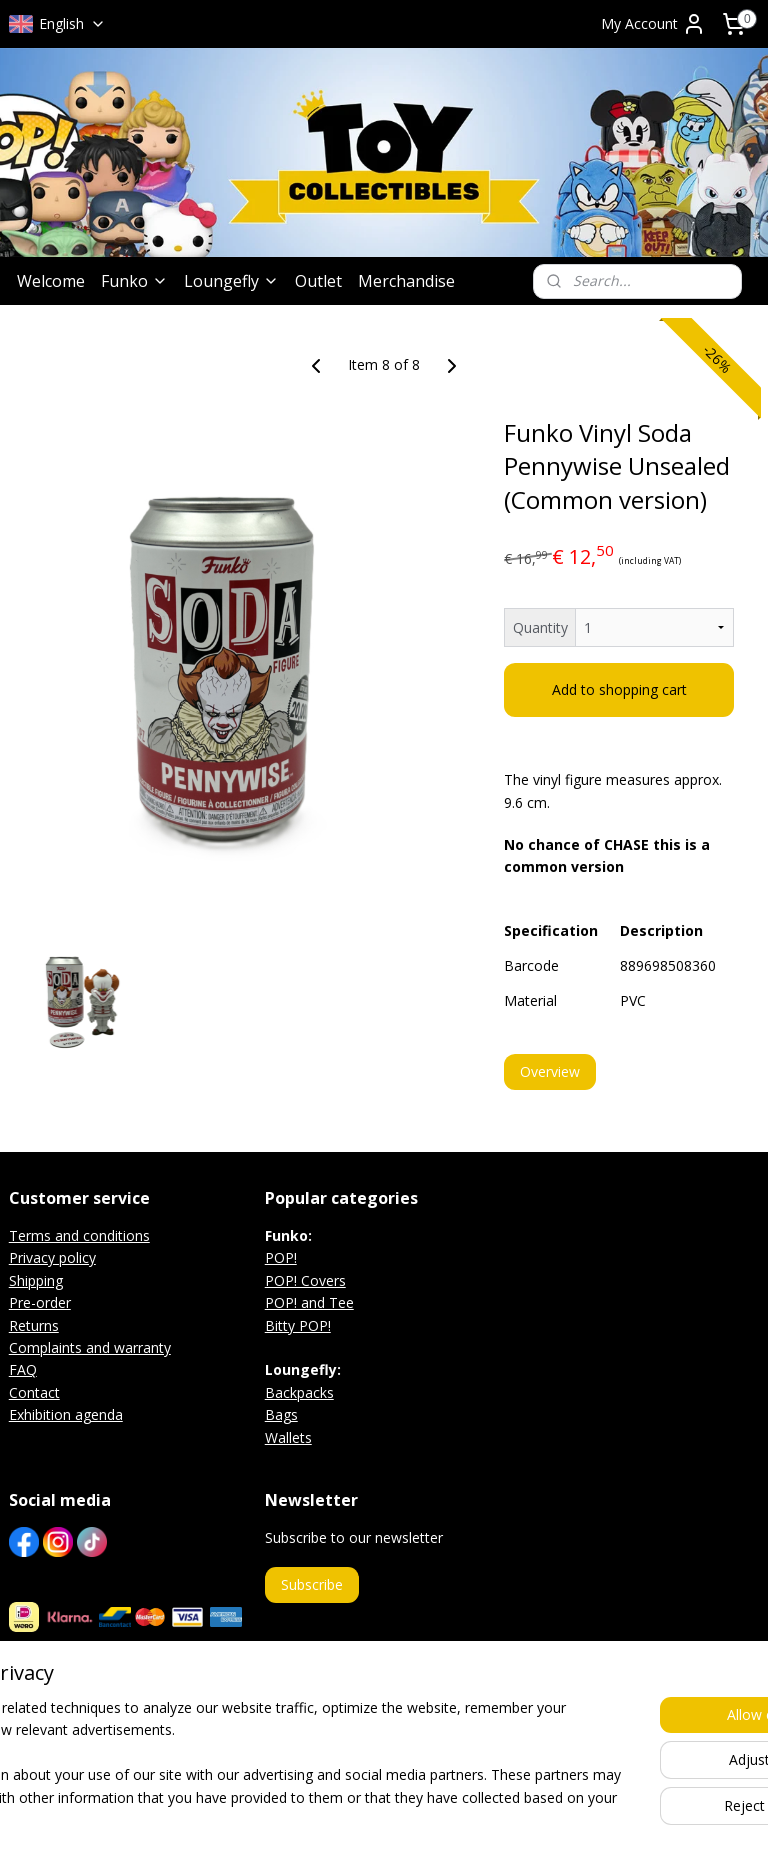 The height and width of the screenshot is (1855, 768). What do you see at coordinates (450, 1818) in the screenshot?
I see `ecommerce software` at bounding box center [450, 1818].